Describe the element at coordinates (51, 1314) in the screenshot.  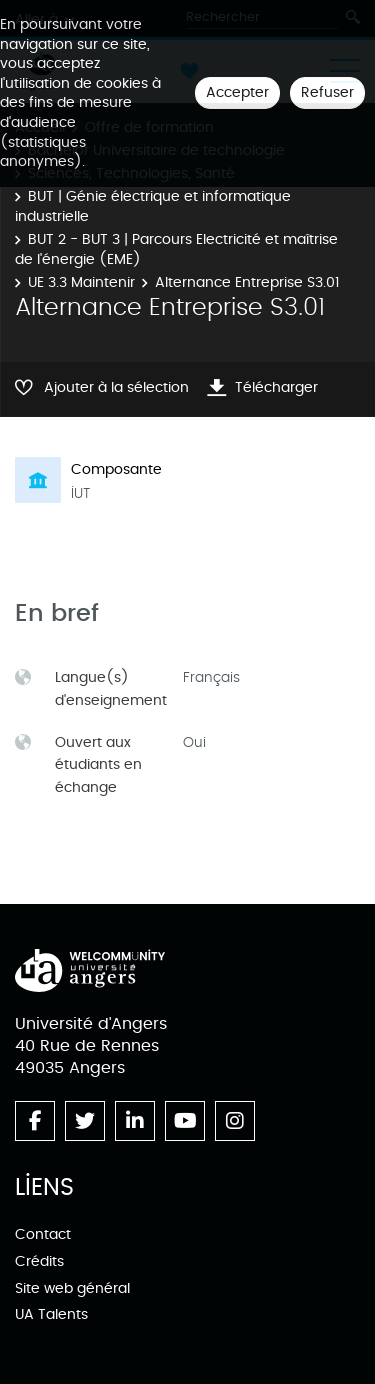
I see `UA Talents` at that location.